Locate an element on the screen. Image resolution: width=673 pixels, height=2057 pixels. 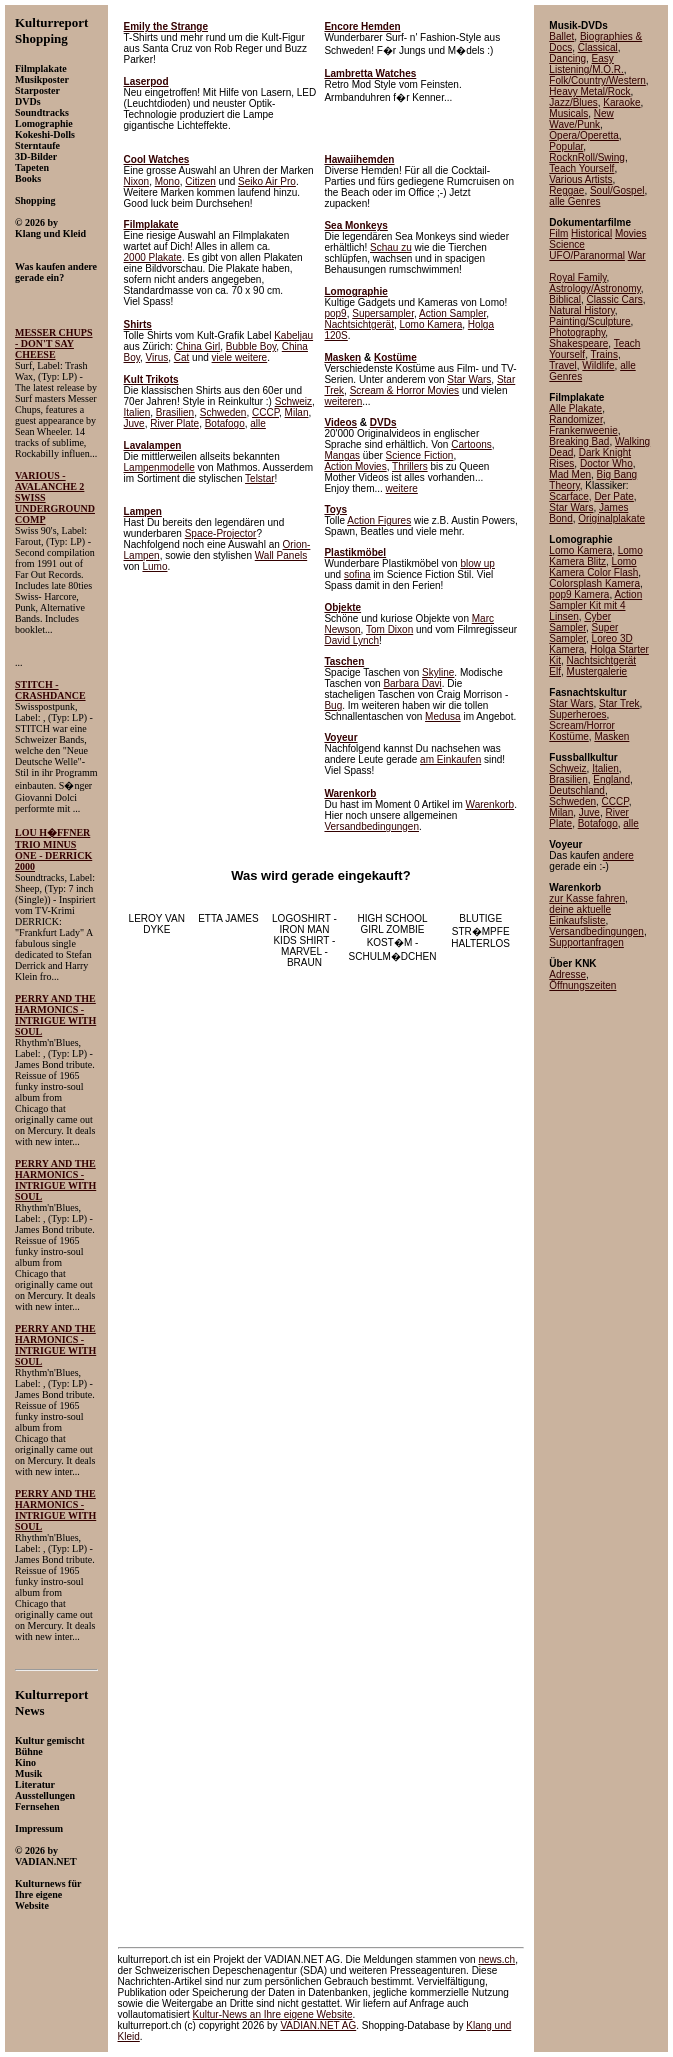
Mangas is located at coordinates (342, 455).